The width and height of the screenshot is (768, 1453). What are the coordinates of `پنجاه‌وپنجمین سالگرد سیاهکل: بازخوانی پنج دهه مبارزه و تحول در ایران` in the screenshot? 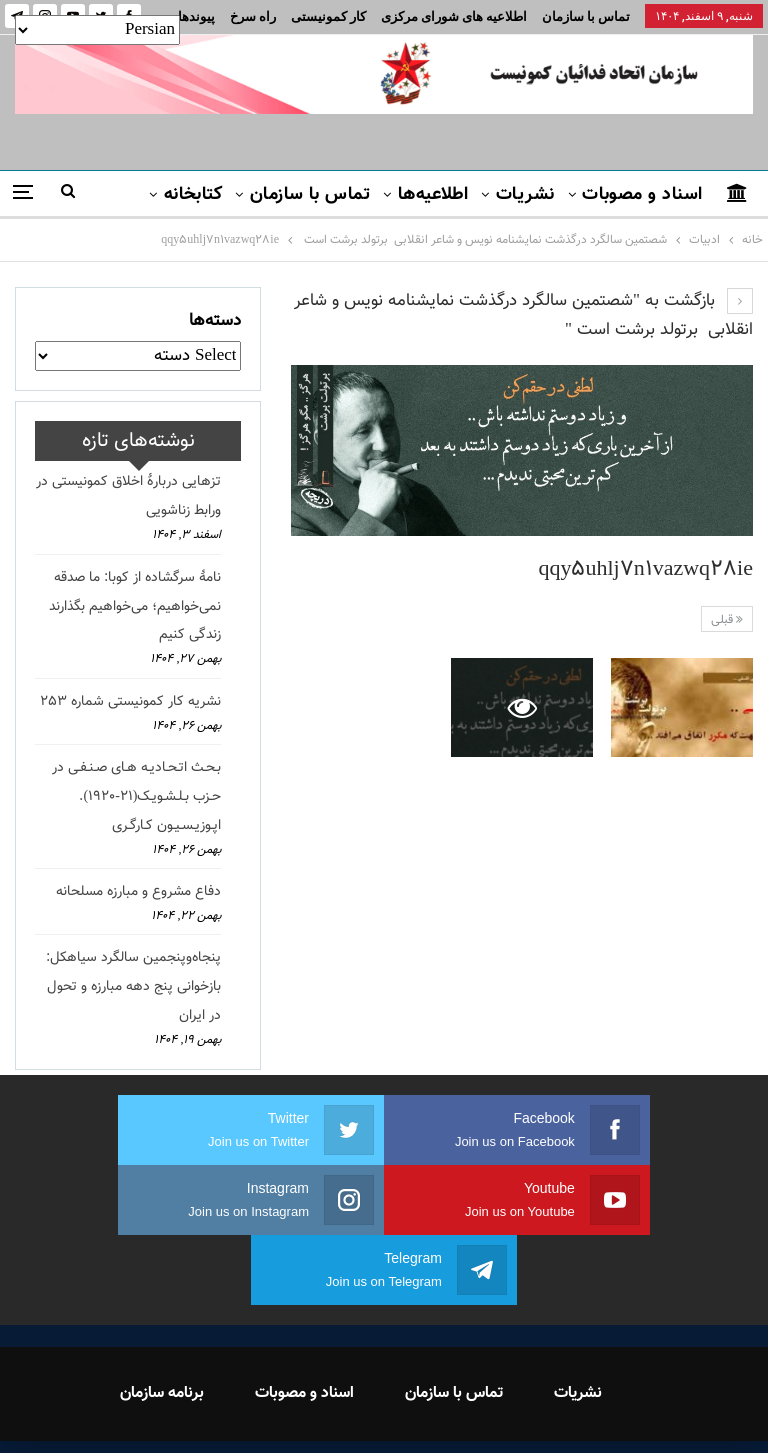 It's located at (133, 987).